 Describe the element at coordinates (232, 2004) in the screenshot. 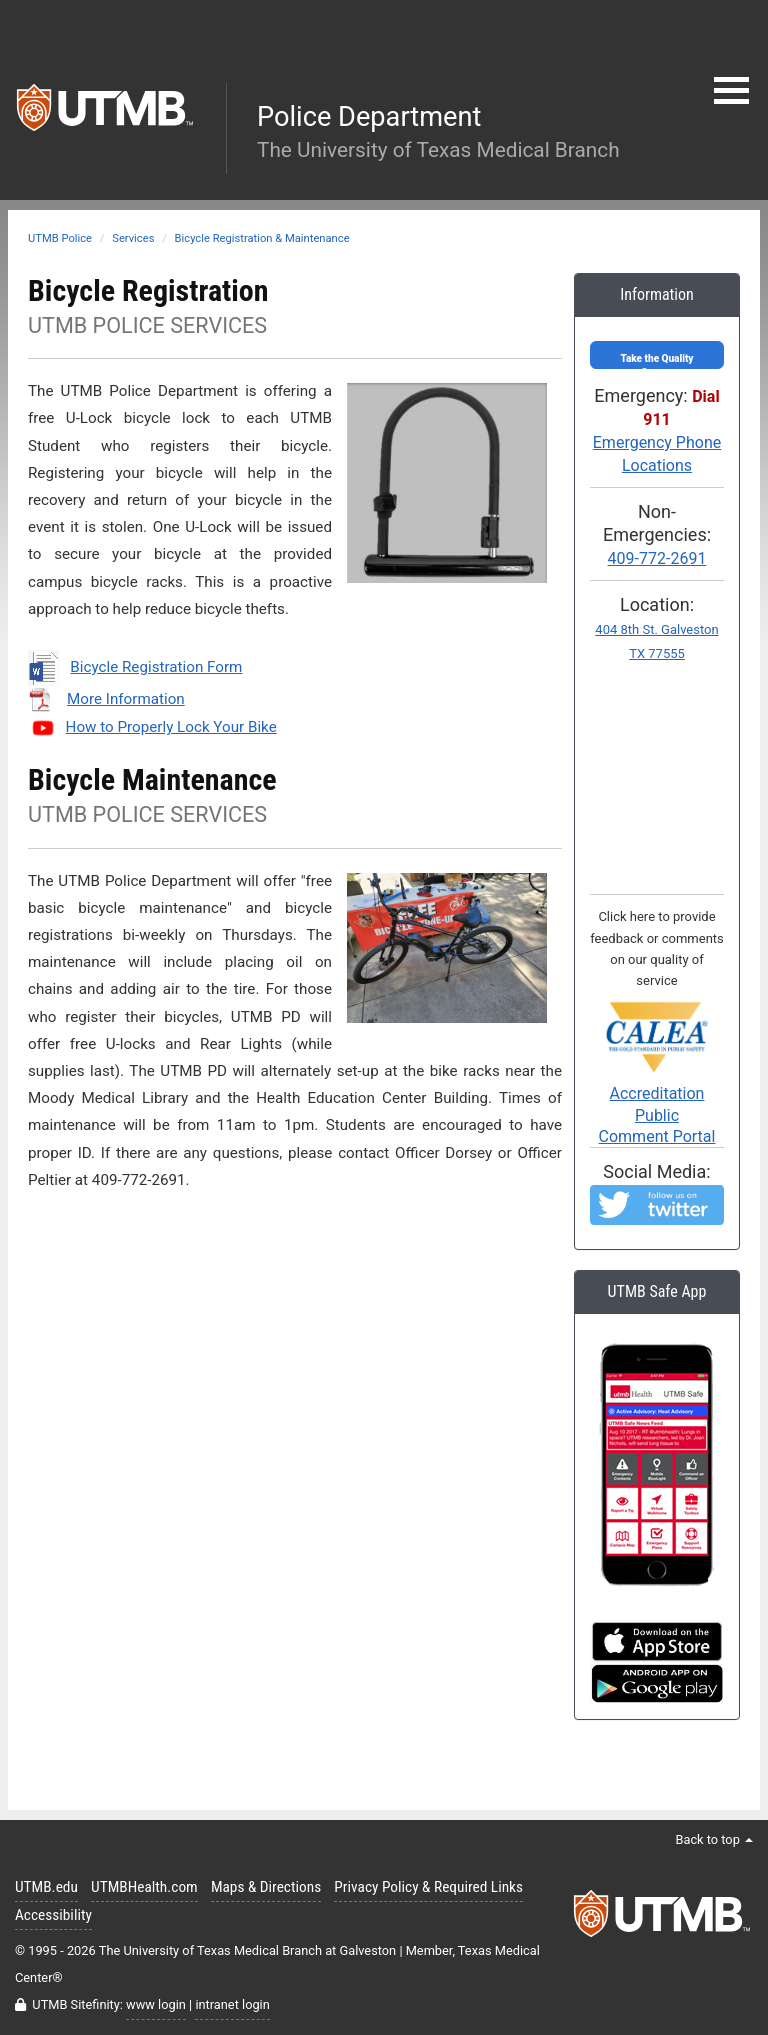

I see `intranet login` at that location.